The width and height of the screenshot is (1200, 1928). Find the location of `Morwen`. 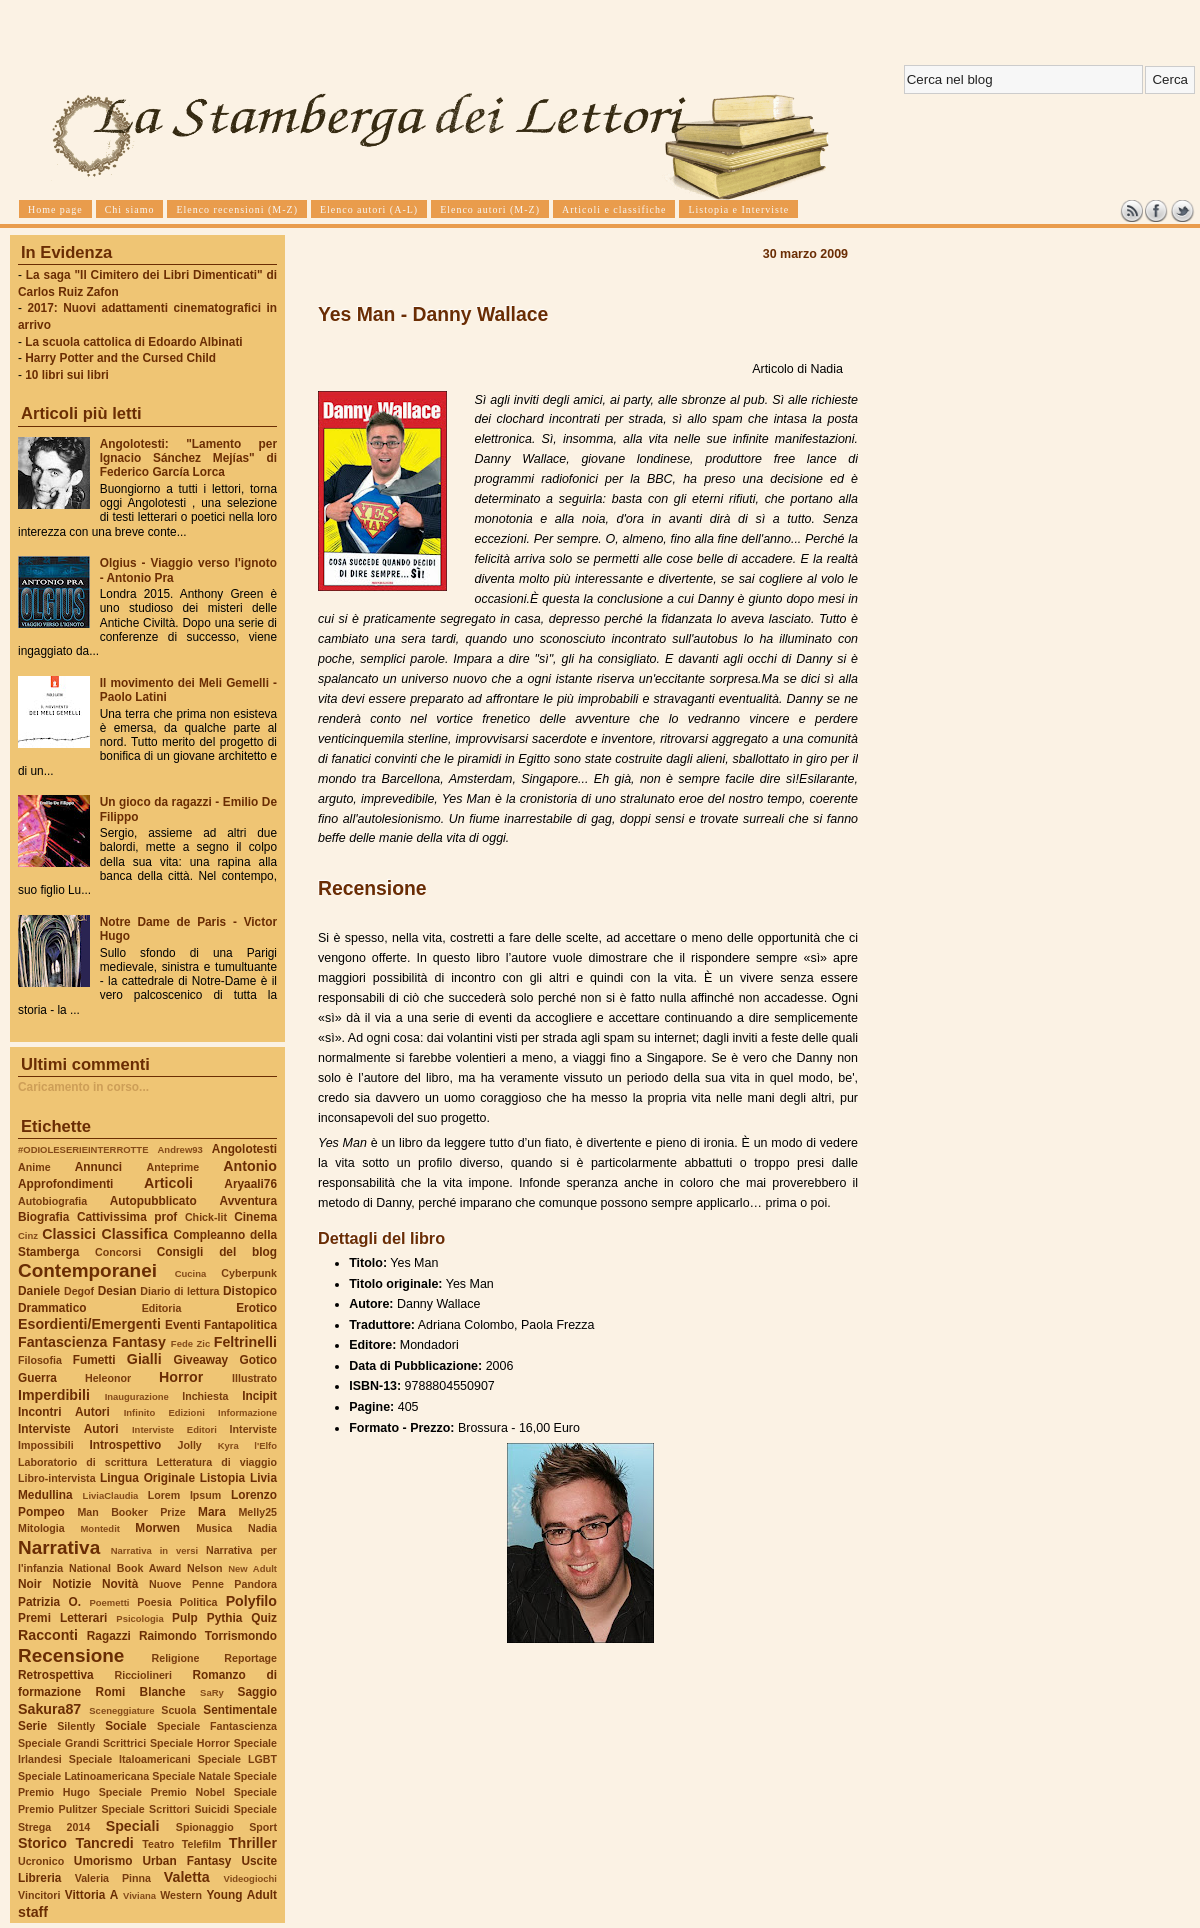

Morwen is located at coordinates (157, 1528).